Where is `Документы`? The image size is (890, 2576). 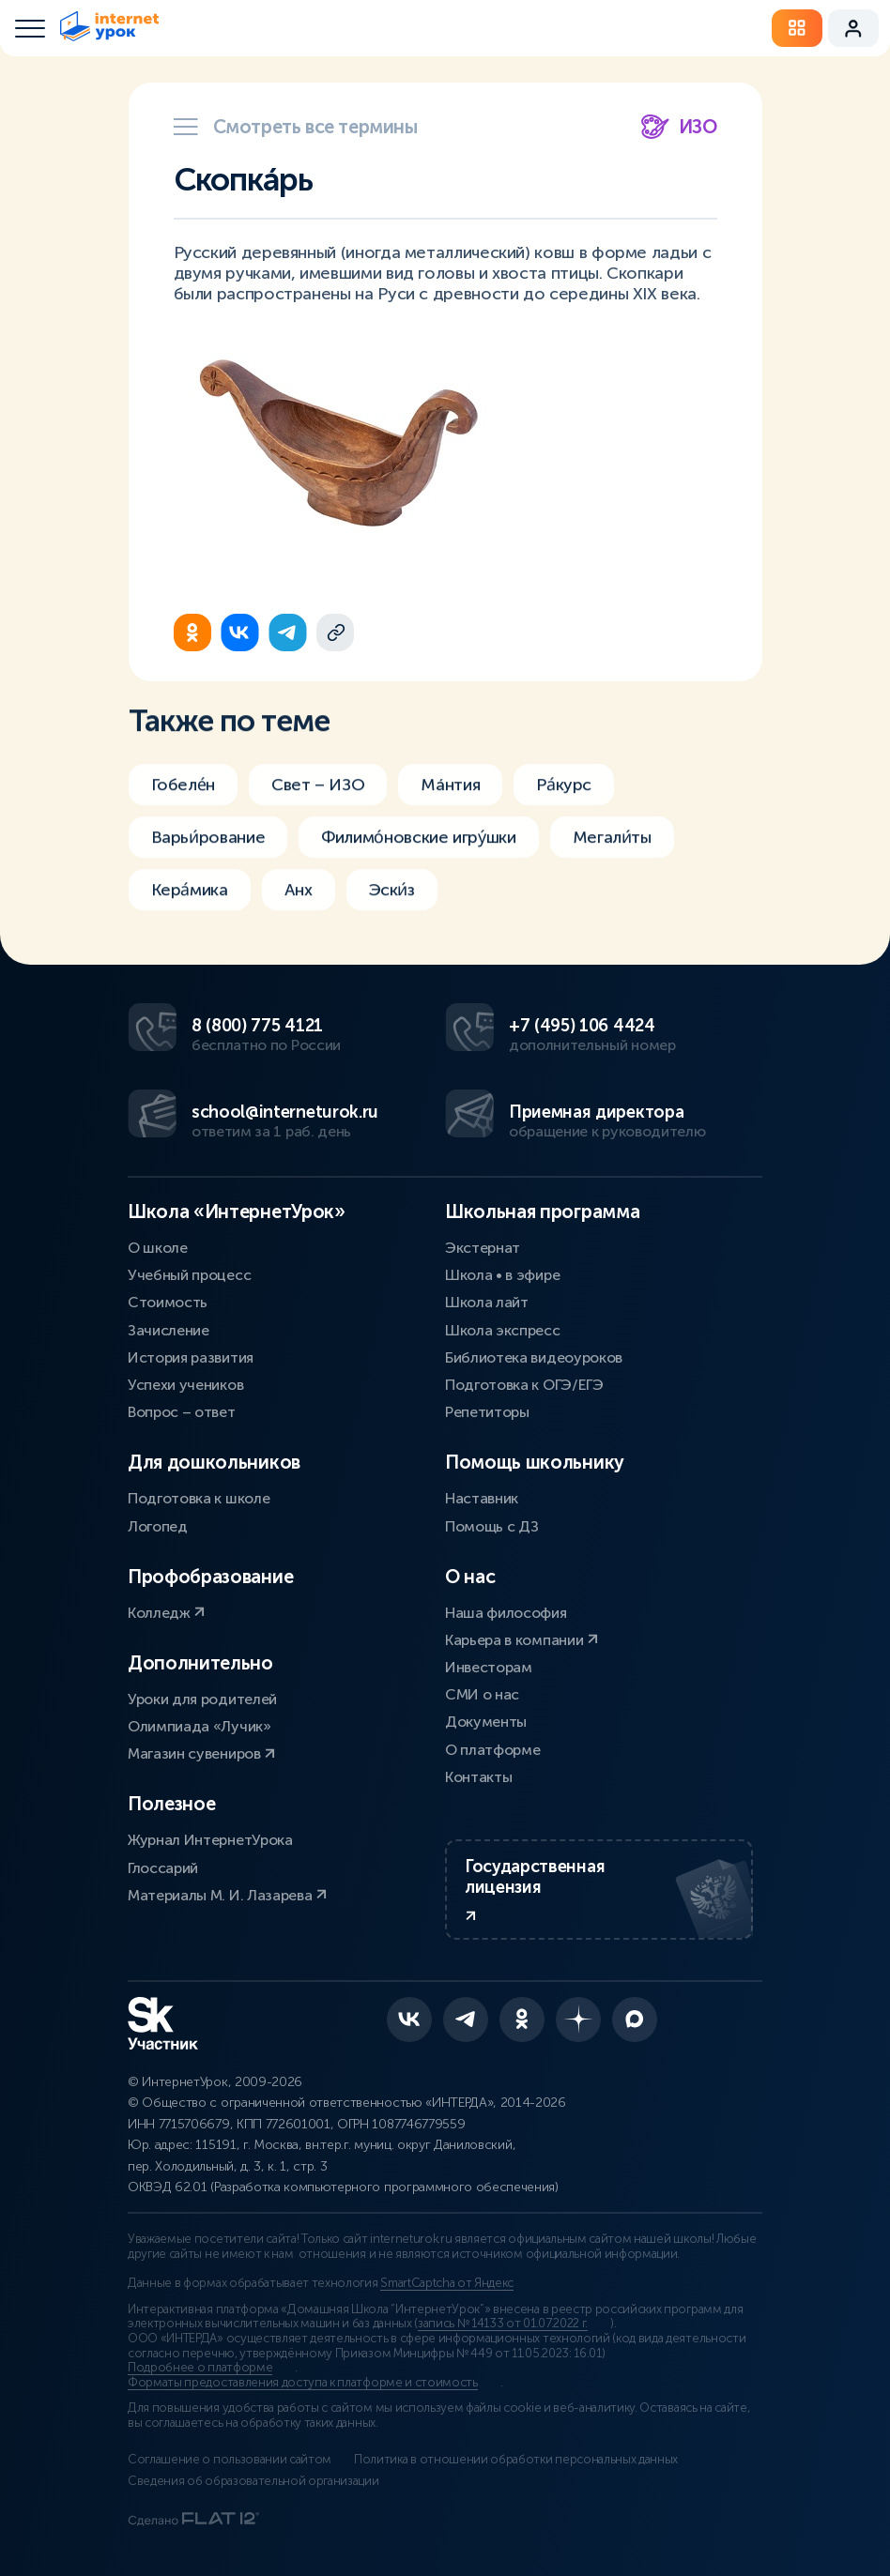
Документы is located at coordinates (486, 1722).